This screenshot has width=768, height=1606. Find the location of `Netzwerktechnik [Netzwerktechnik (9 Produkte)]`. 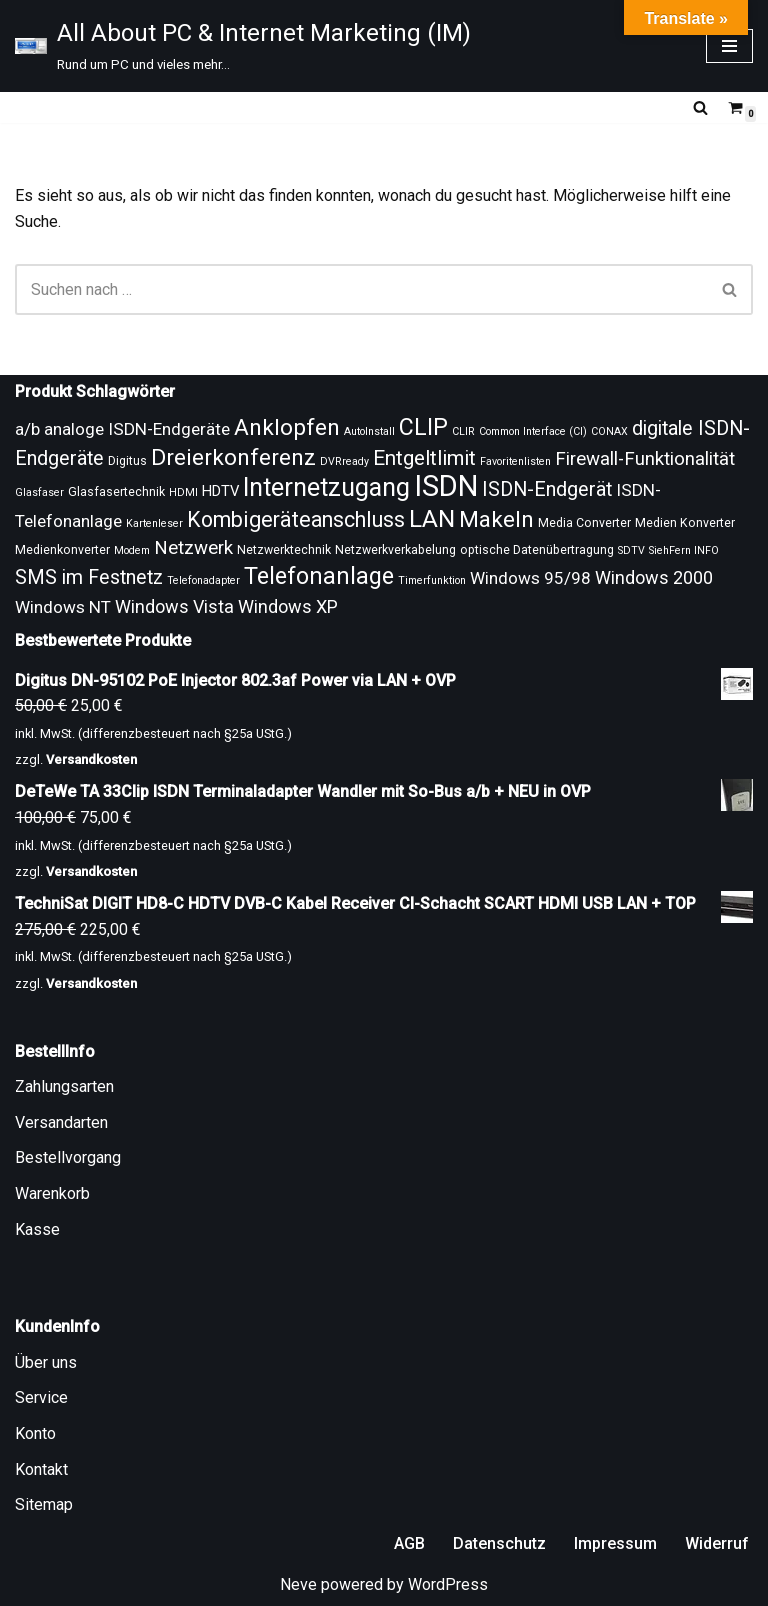

Netzwerktechnik [Netzwerktechnik (9 Produkte)] is located at coordinates (284, 550).